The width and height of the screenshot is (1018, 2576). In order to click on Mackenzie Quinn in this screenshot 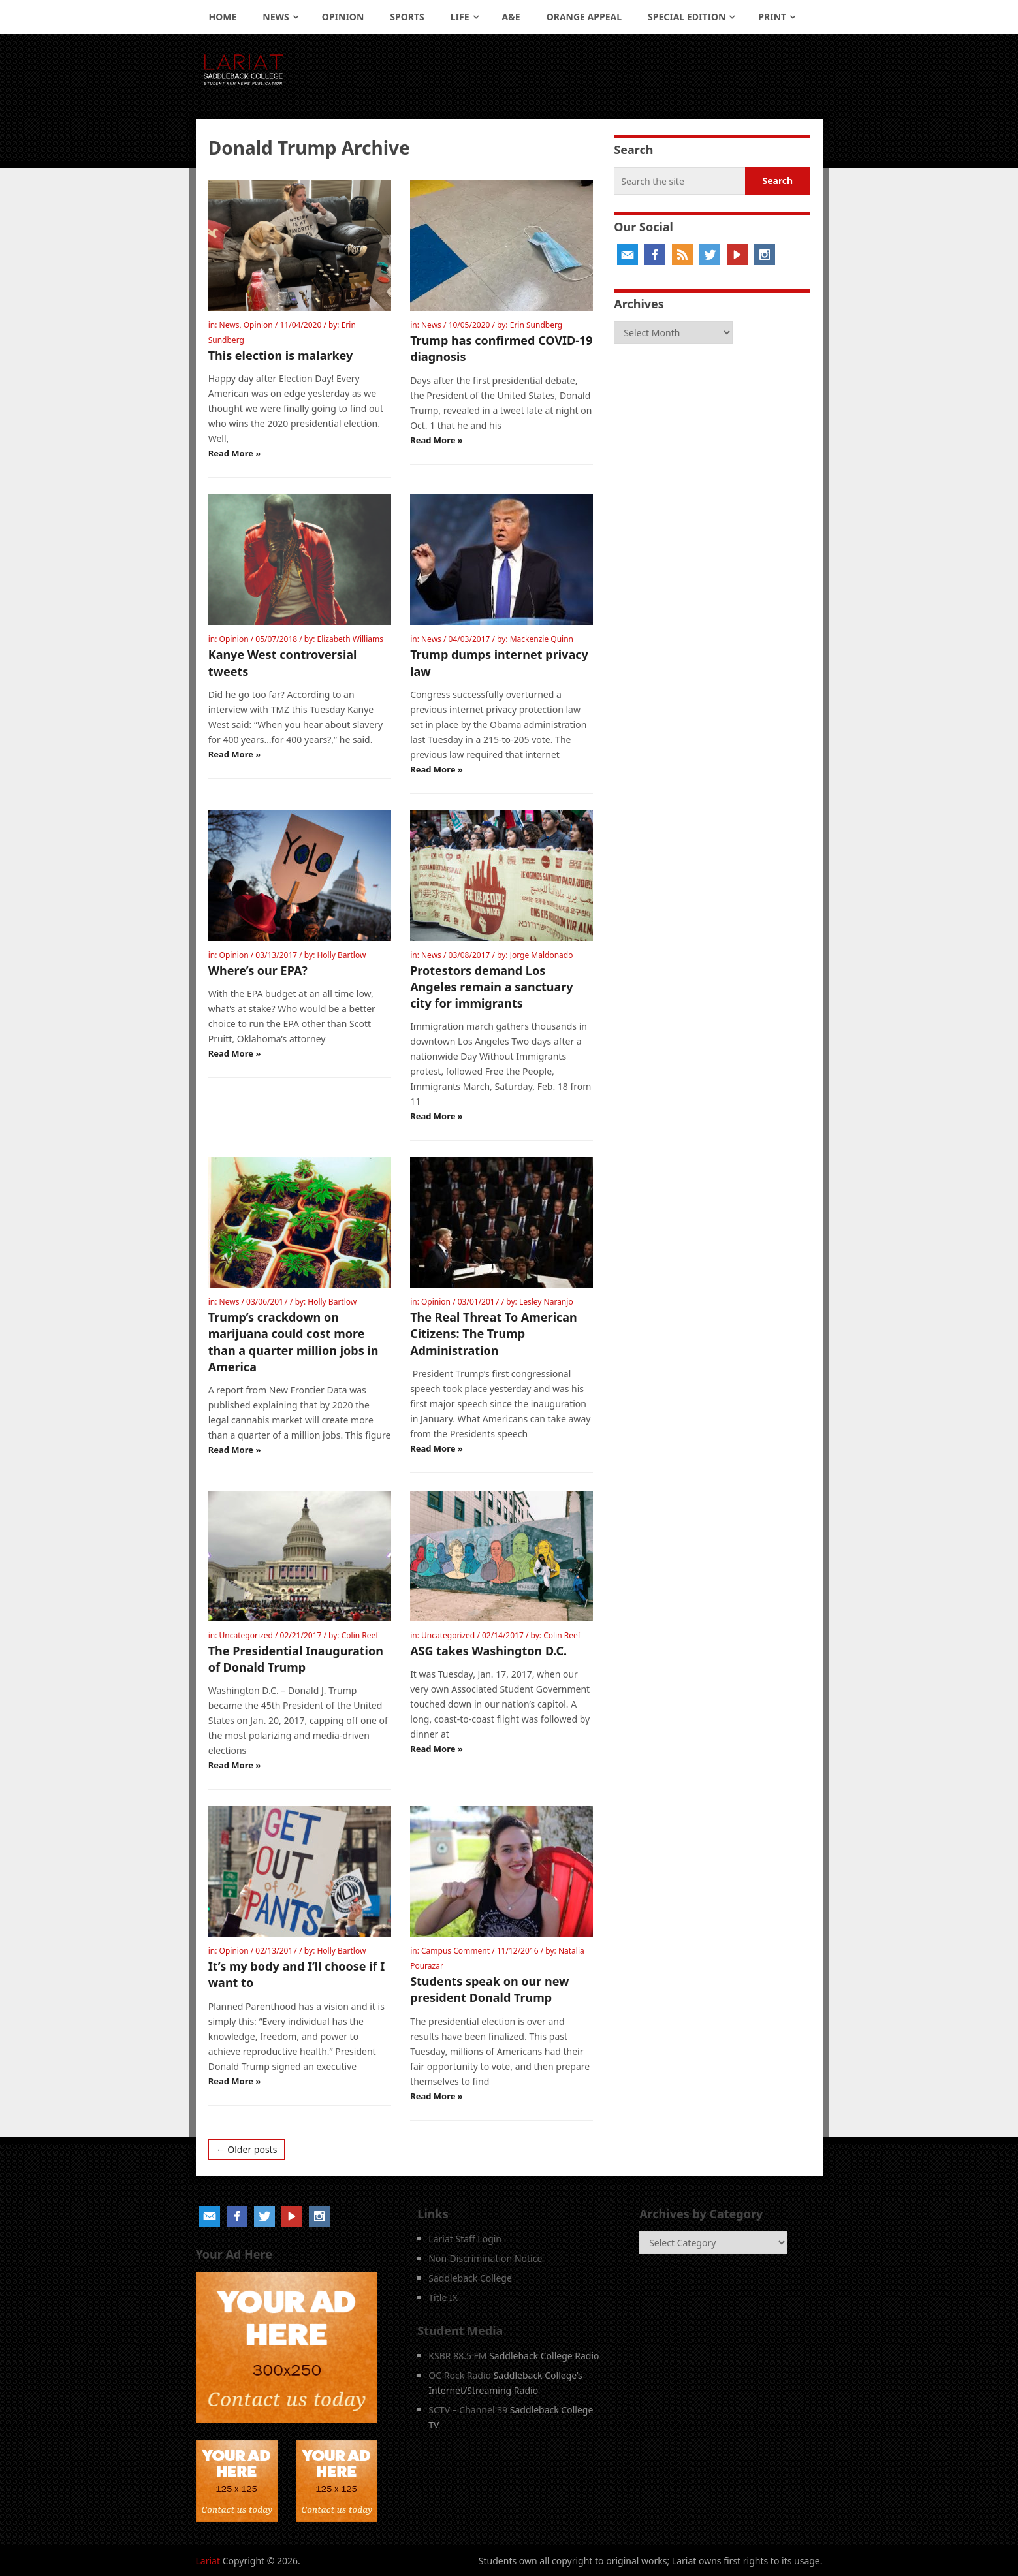, I will do `click(541, 638)`.